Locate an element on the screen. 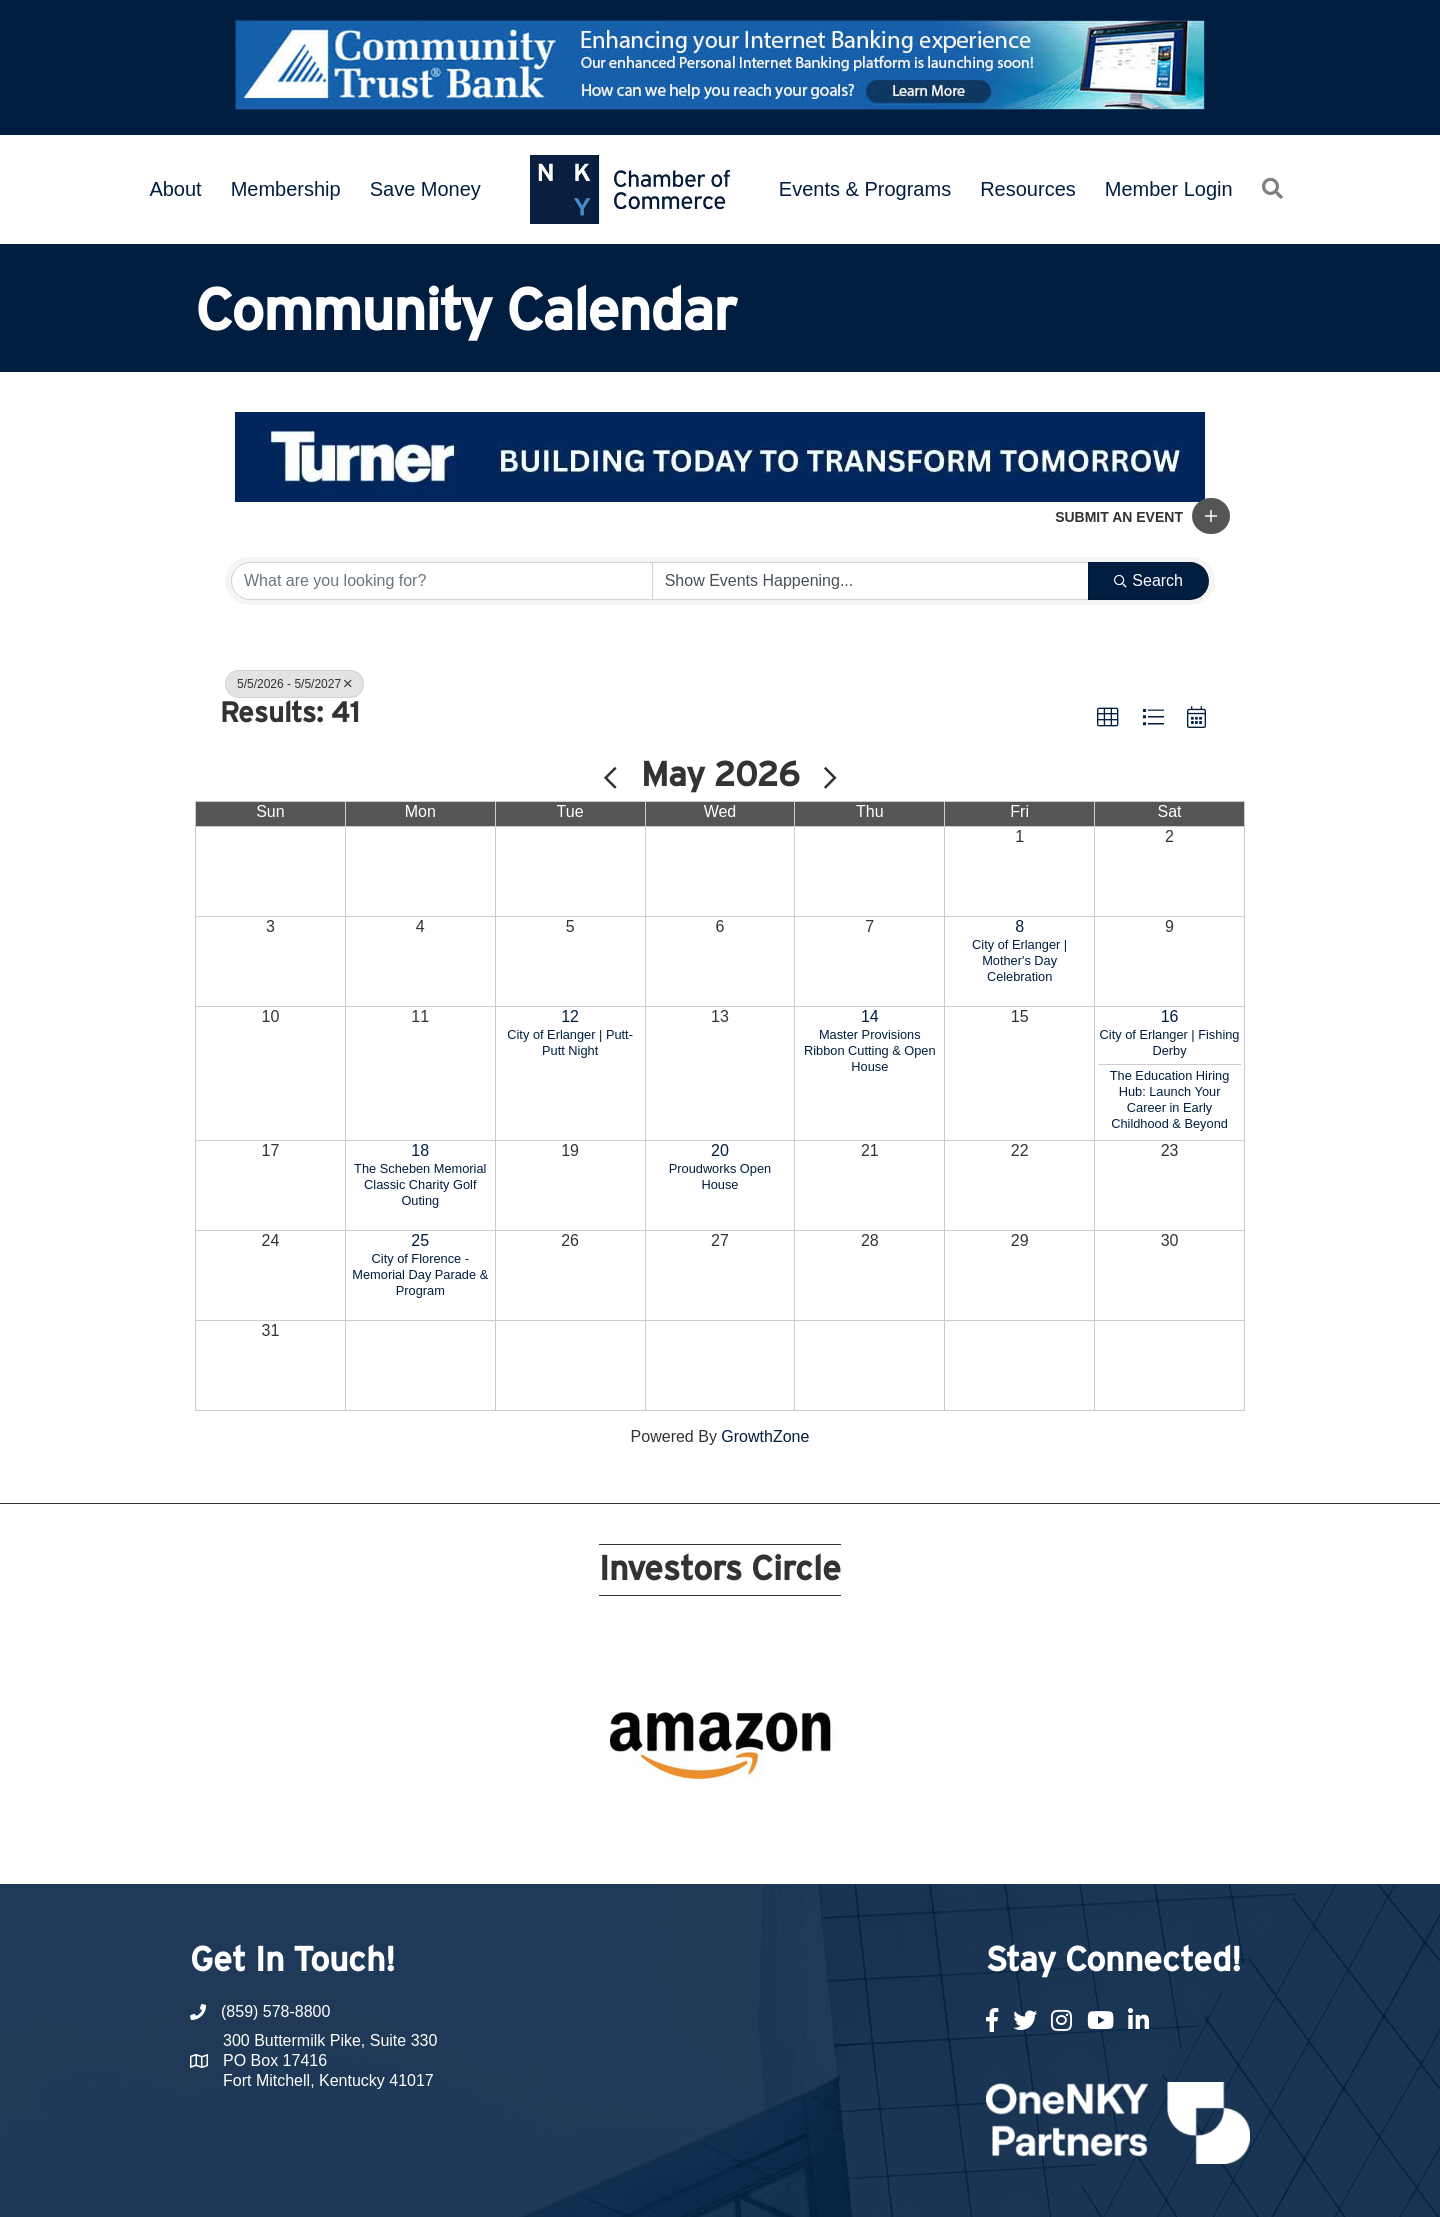  Resources is located at coordinates (1028, 189).